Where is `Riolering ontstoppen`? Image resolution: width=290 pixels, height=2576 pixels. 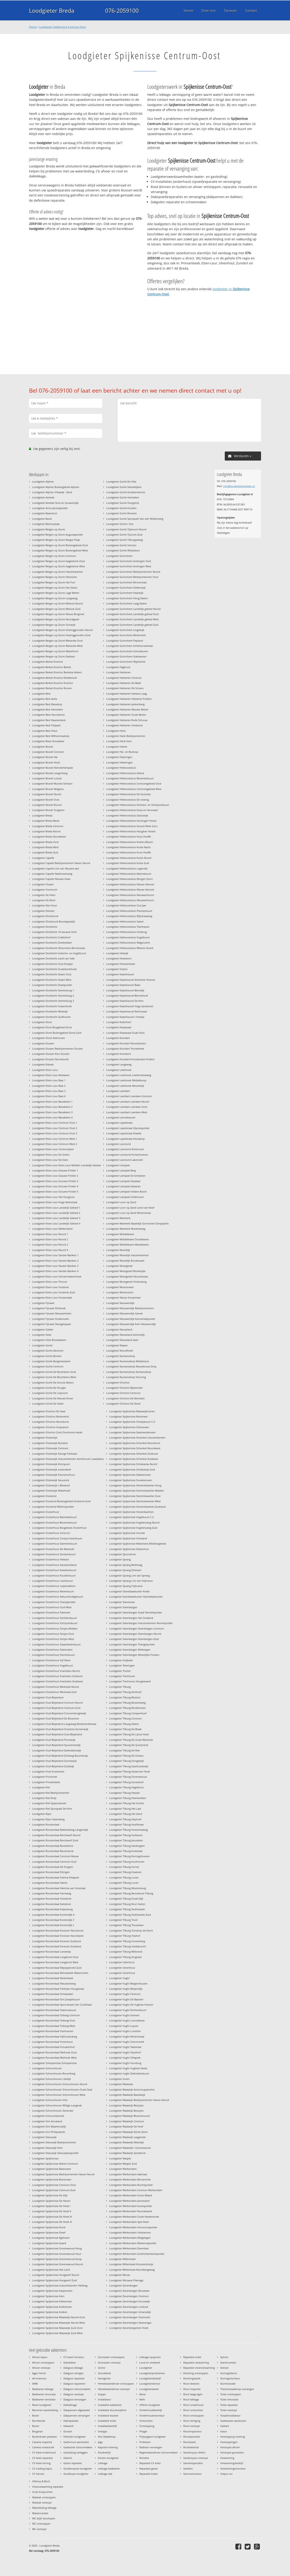
Riolering ontstoppen is located at coordinates (195, 2373).